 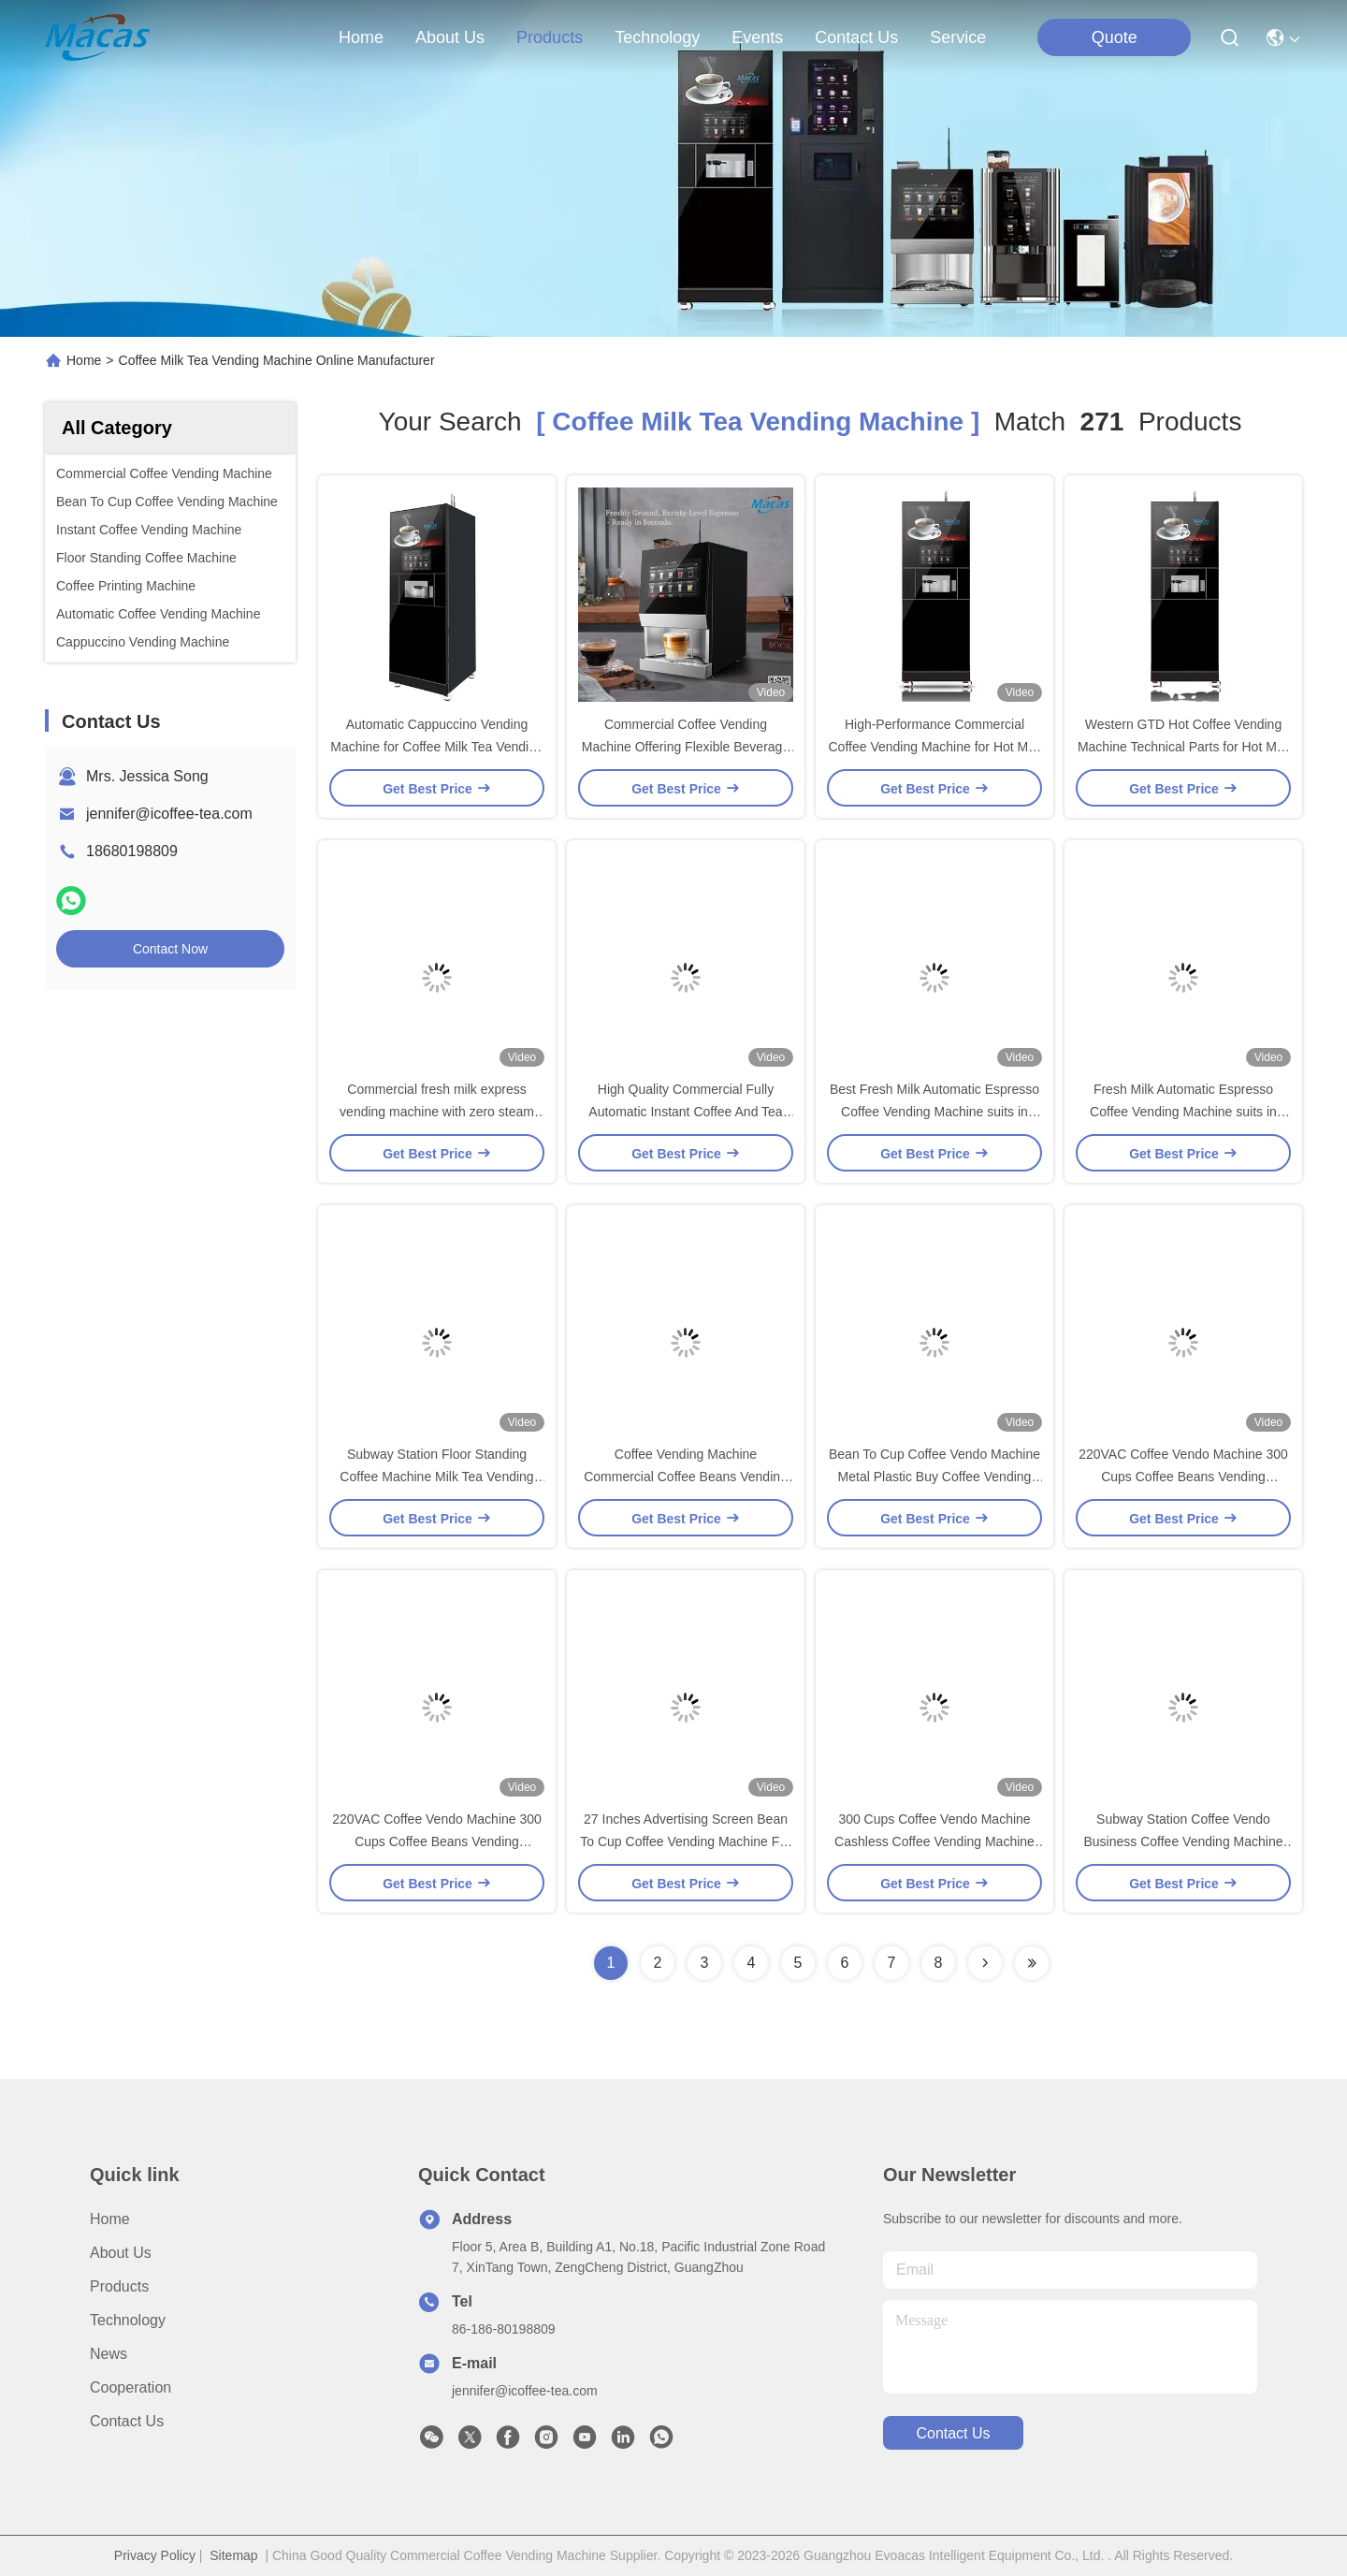 I want to click on 300 Cups Coffee Vendo Machine Cashless Coffee Vending Machine OEM ODM, so click(x=934, y=1841).